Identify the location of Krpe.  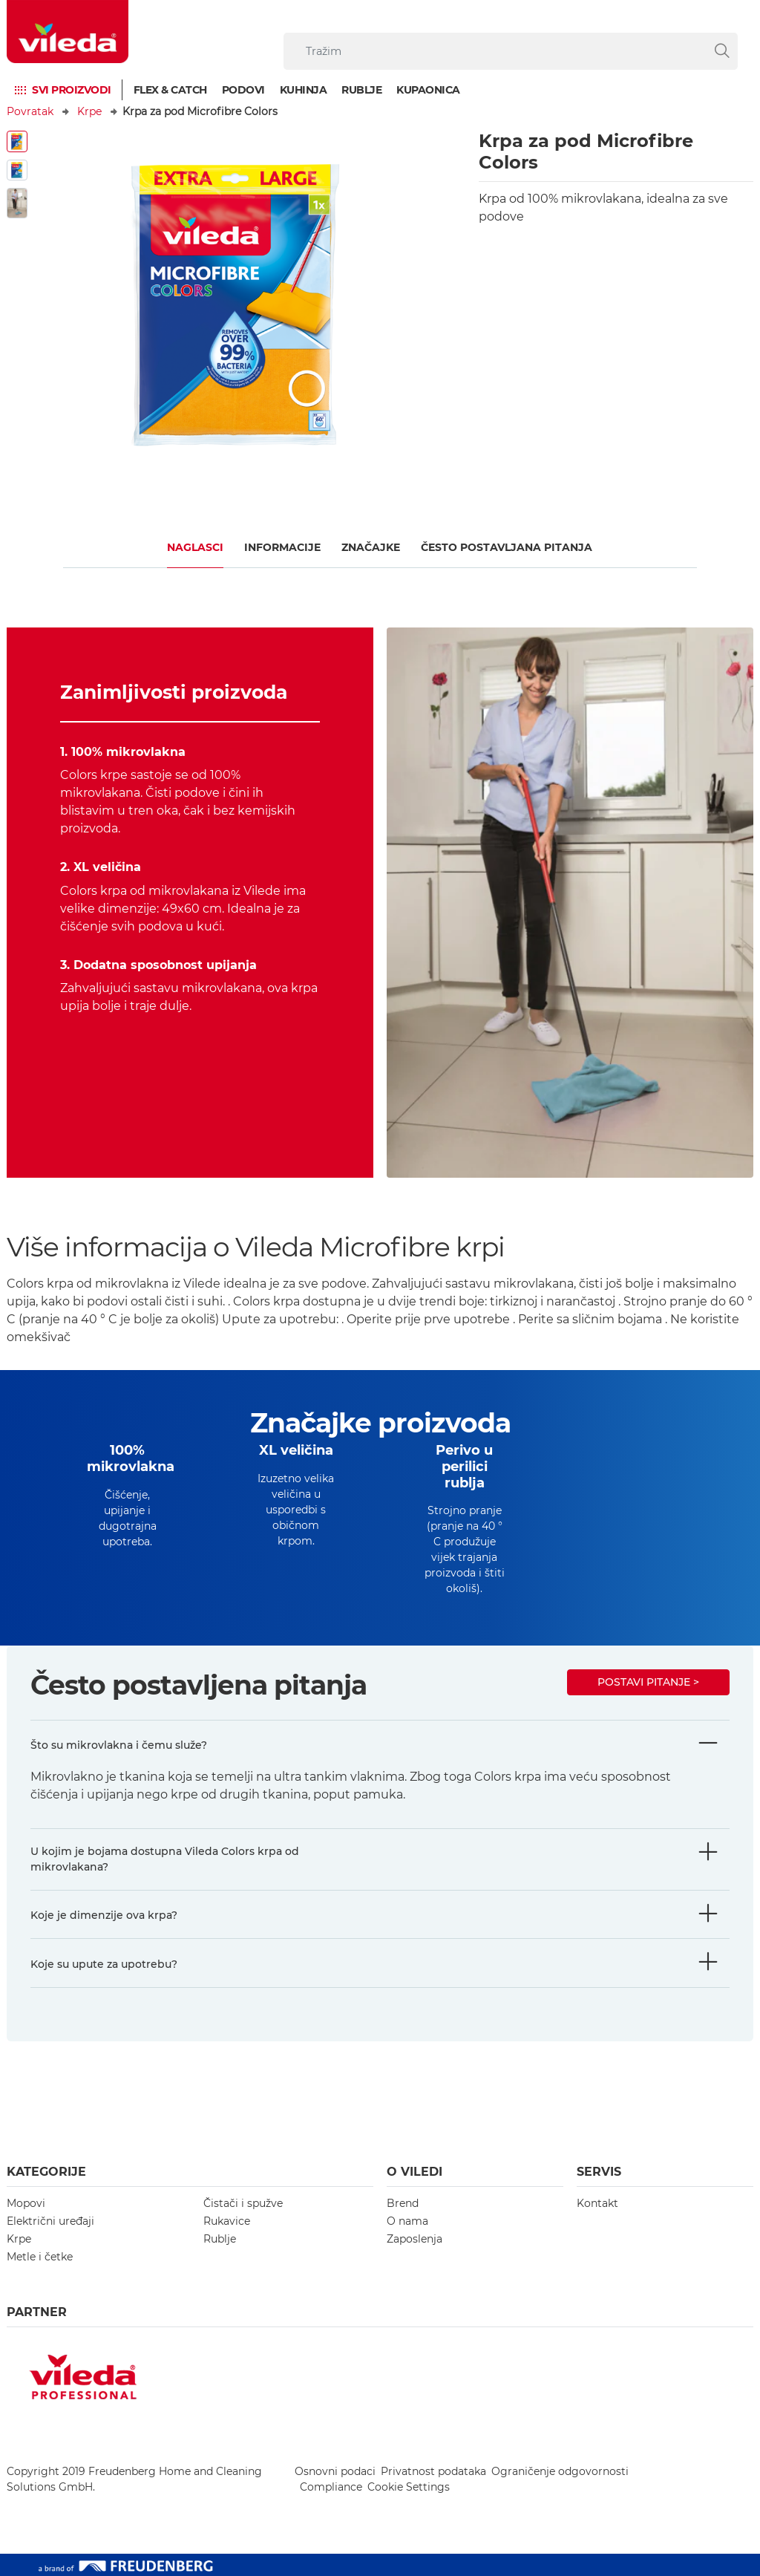
(89, 111).